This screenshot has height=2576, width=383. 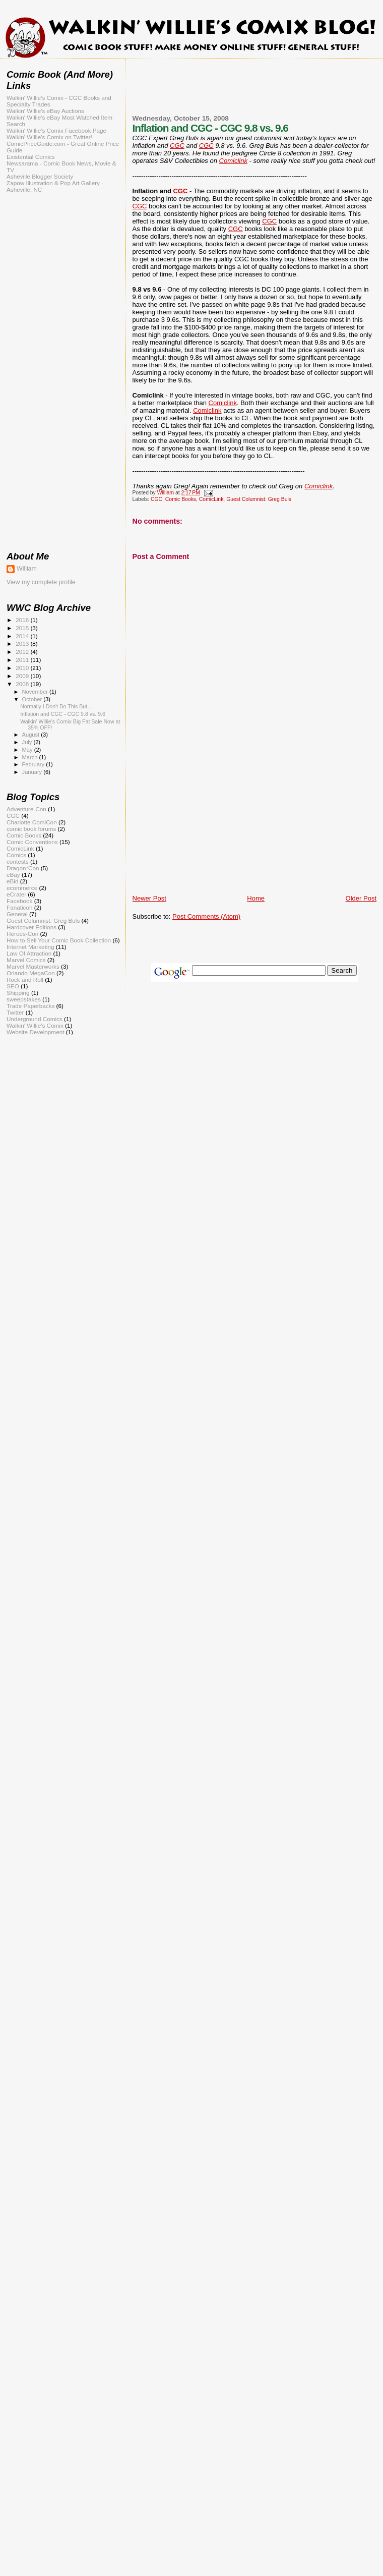 What do you see at coordinates (23, 620) in the screenshot?
I see `2016` at bounding box center [23, 620].